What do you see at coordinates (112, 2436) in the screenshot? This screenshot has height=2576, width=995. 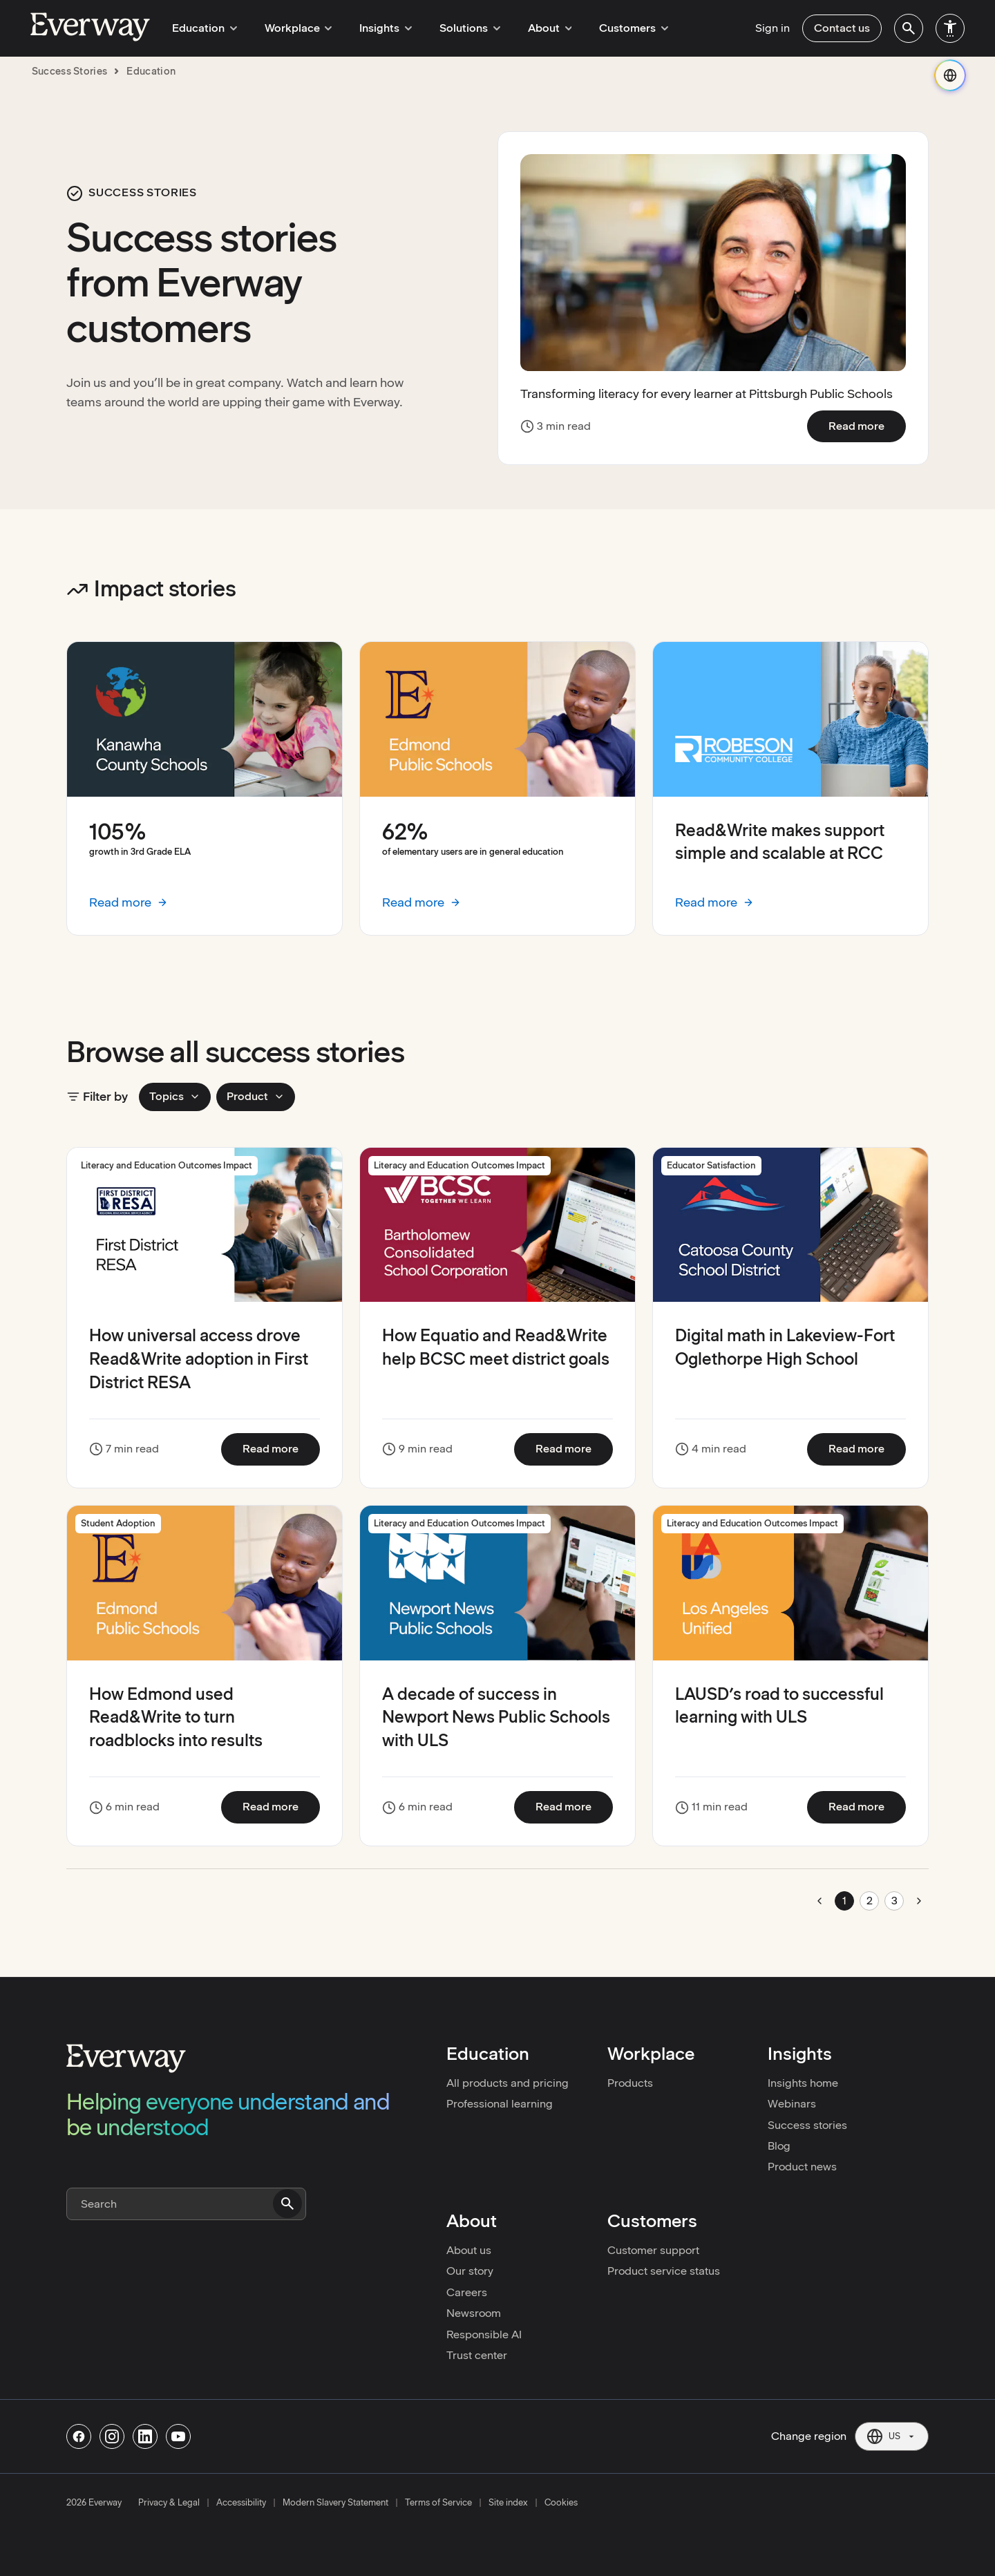 I see `[Follow us on Instagram]` at bounding box center [112, 2436].